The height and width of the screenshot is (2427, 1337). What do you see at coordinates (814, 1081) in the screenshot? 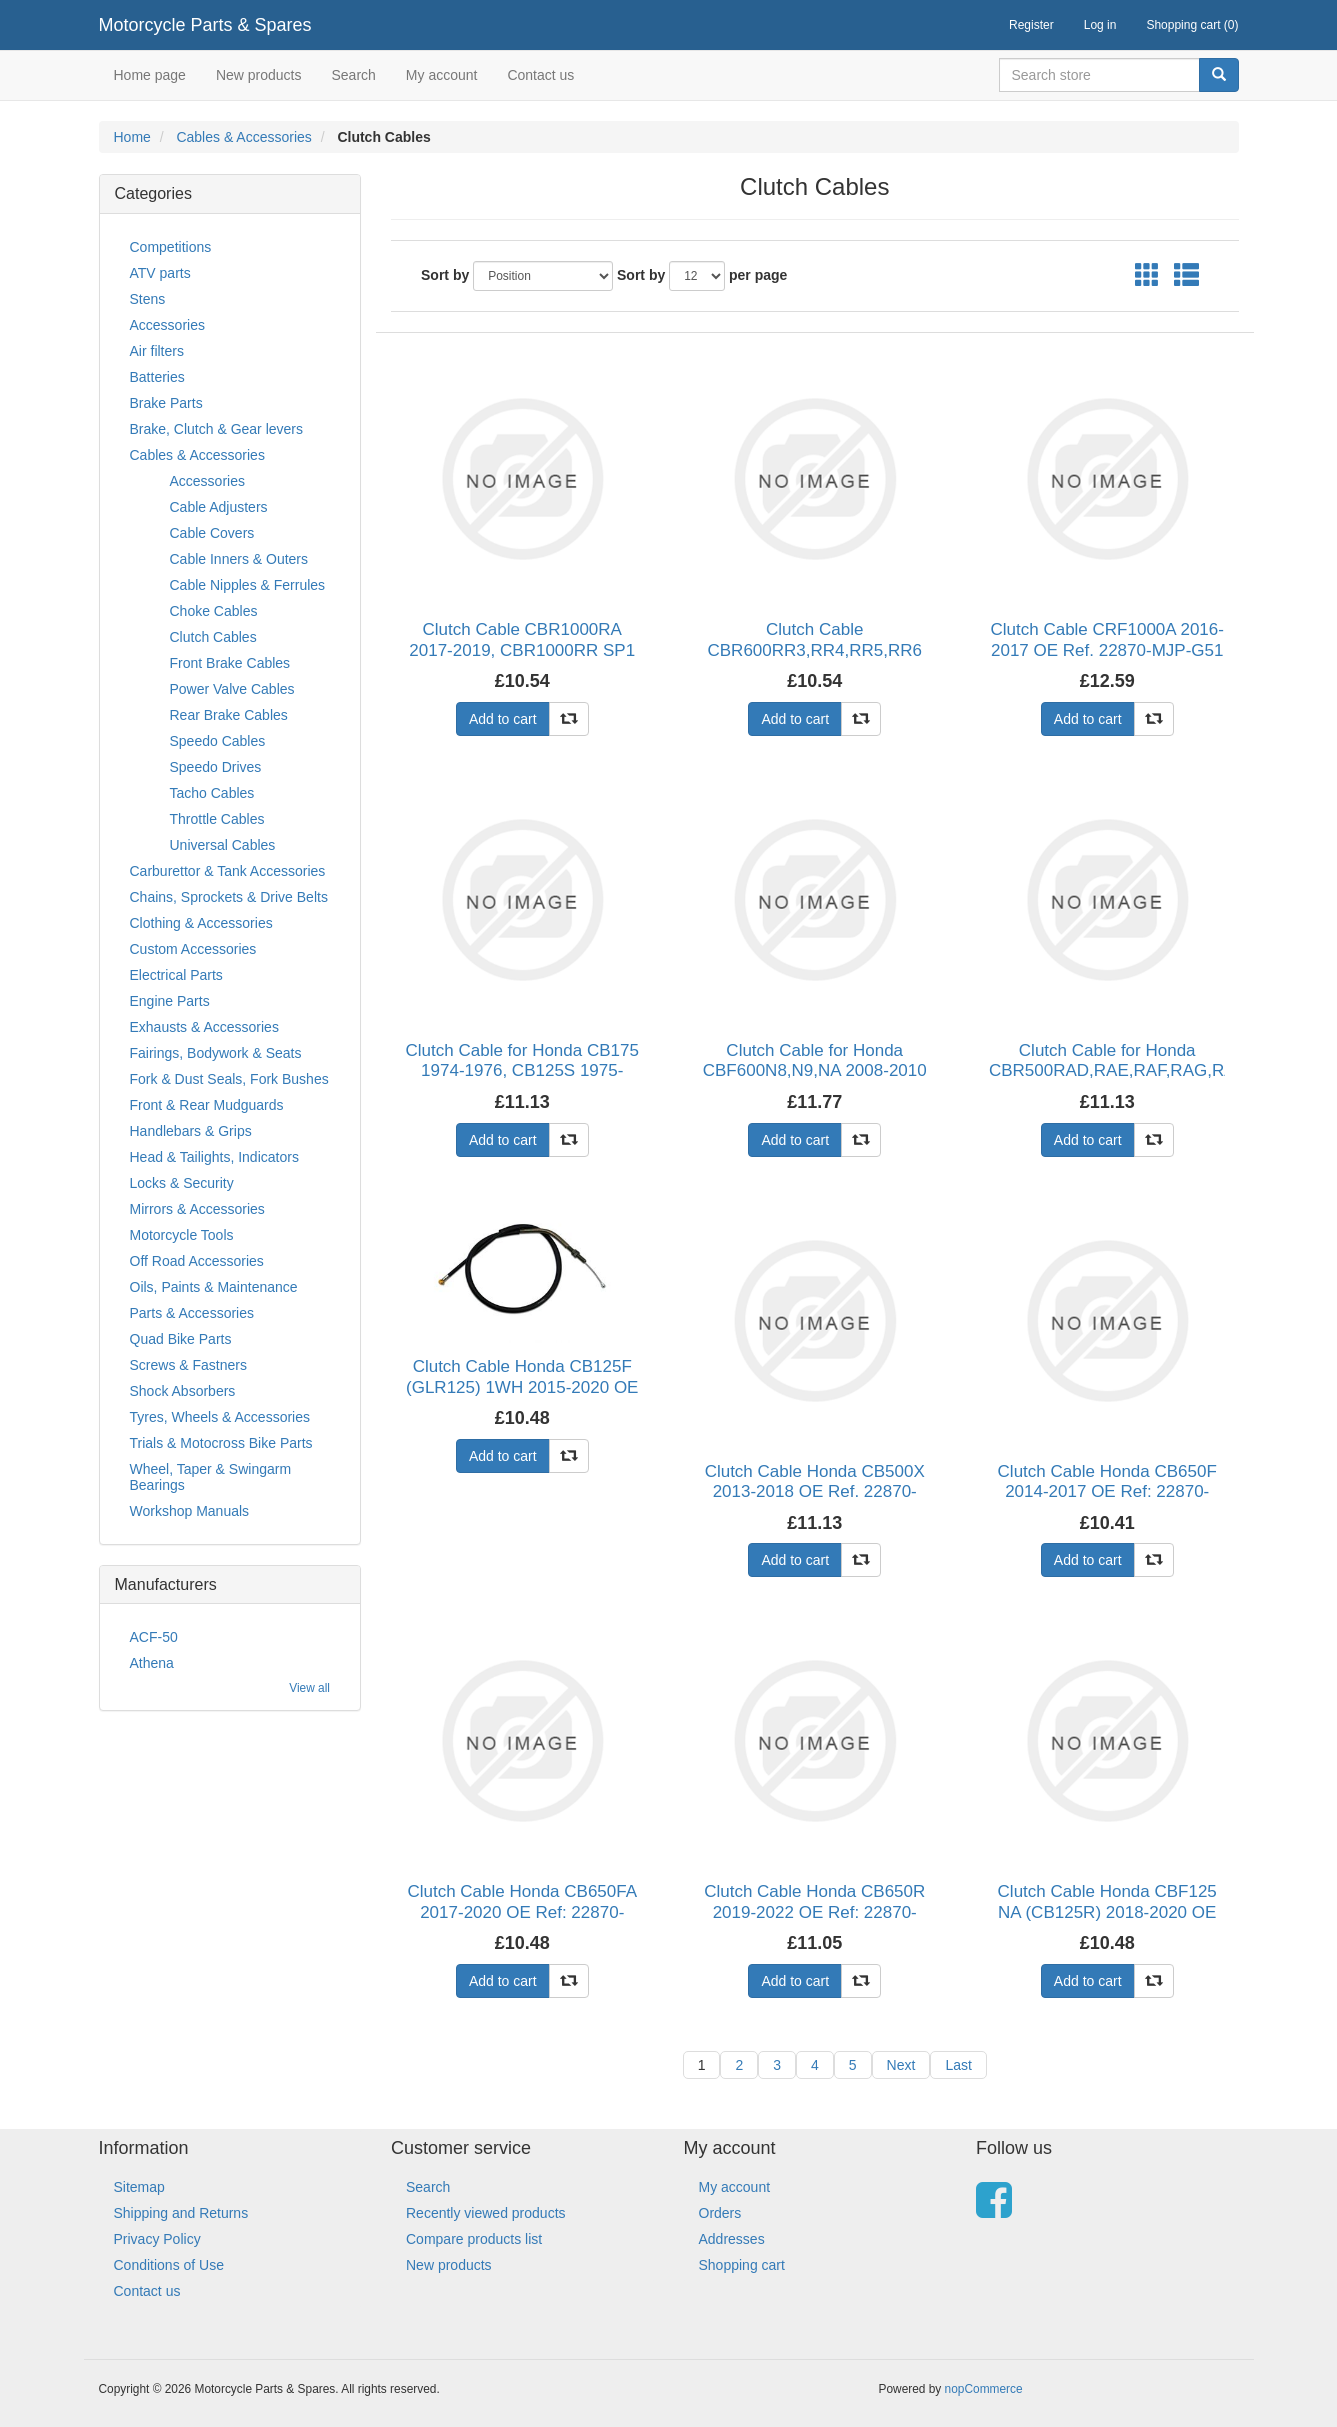
I see `Clutch Cable for Honda CBF600N8,N9,NA 2008-2010 OE Ref. 22870-MER-R70 Pack Quantity Single` at bounding box center [814, 1081].